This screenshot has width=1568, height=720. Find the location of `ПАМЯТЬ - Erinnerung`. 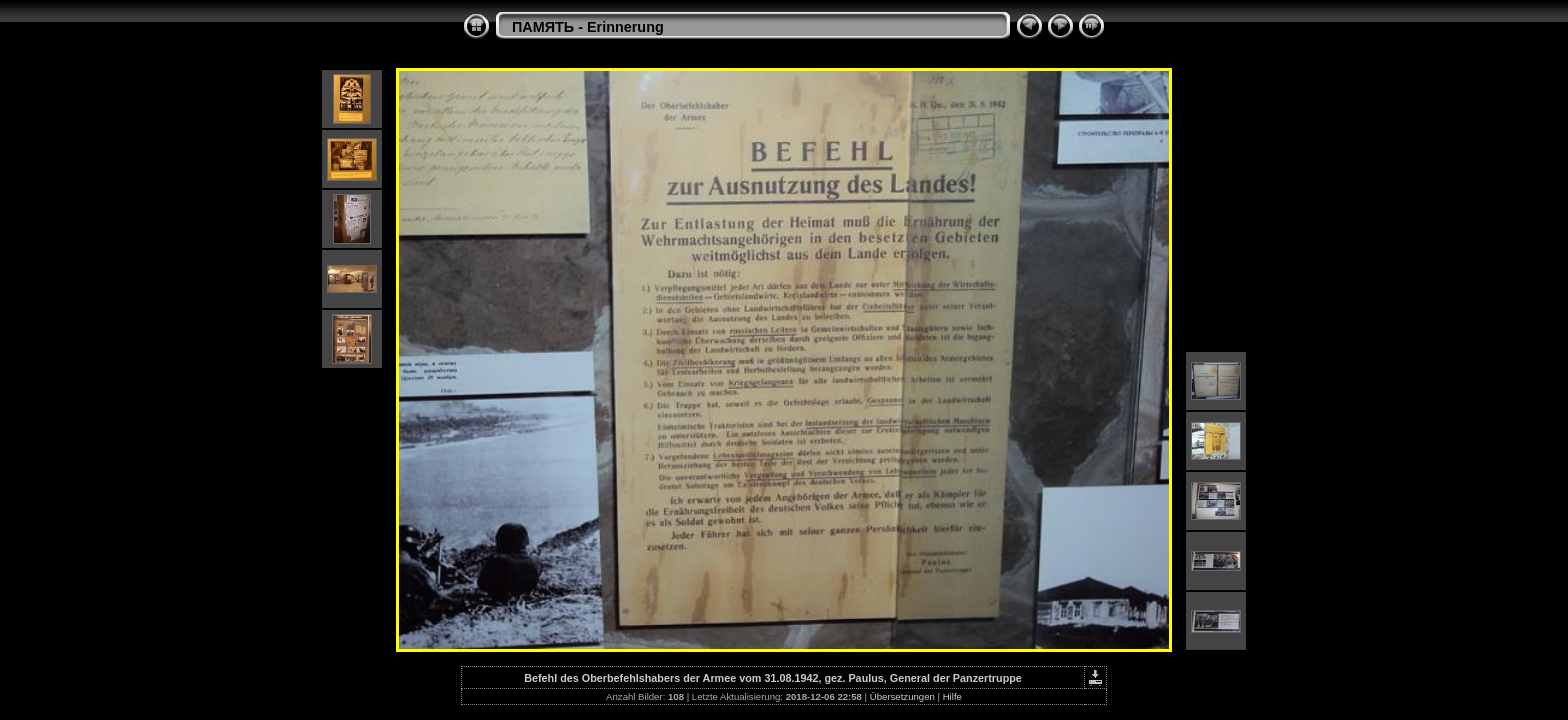

ПАМЯТЬ - Erinnerung is located at coordinates (588, 27).